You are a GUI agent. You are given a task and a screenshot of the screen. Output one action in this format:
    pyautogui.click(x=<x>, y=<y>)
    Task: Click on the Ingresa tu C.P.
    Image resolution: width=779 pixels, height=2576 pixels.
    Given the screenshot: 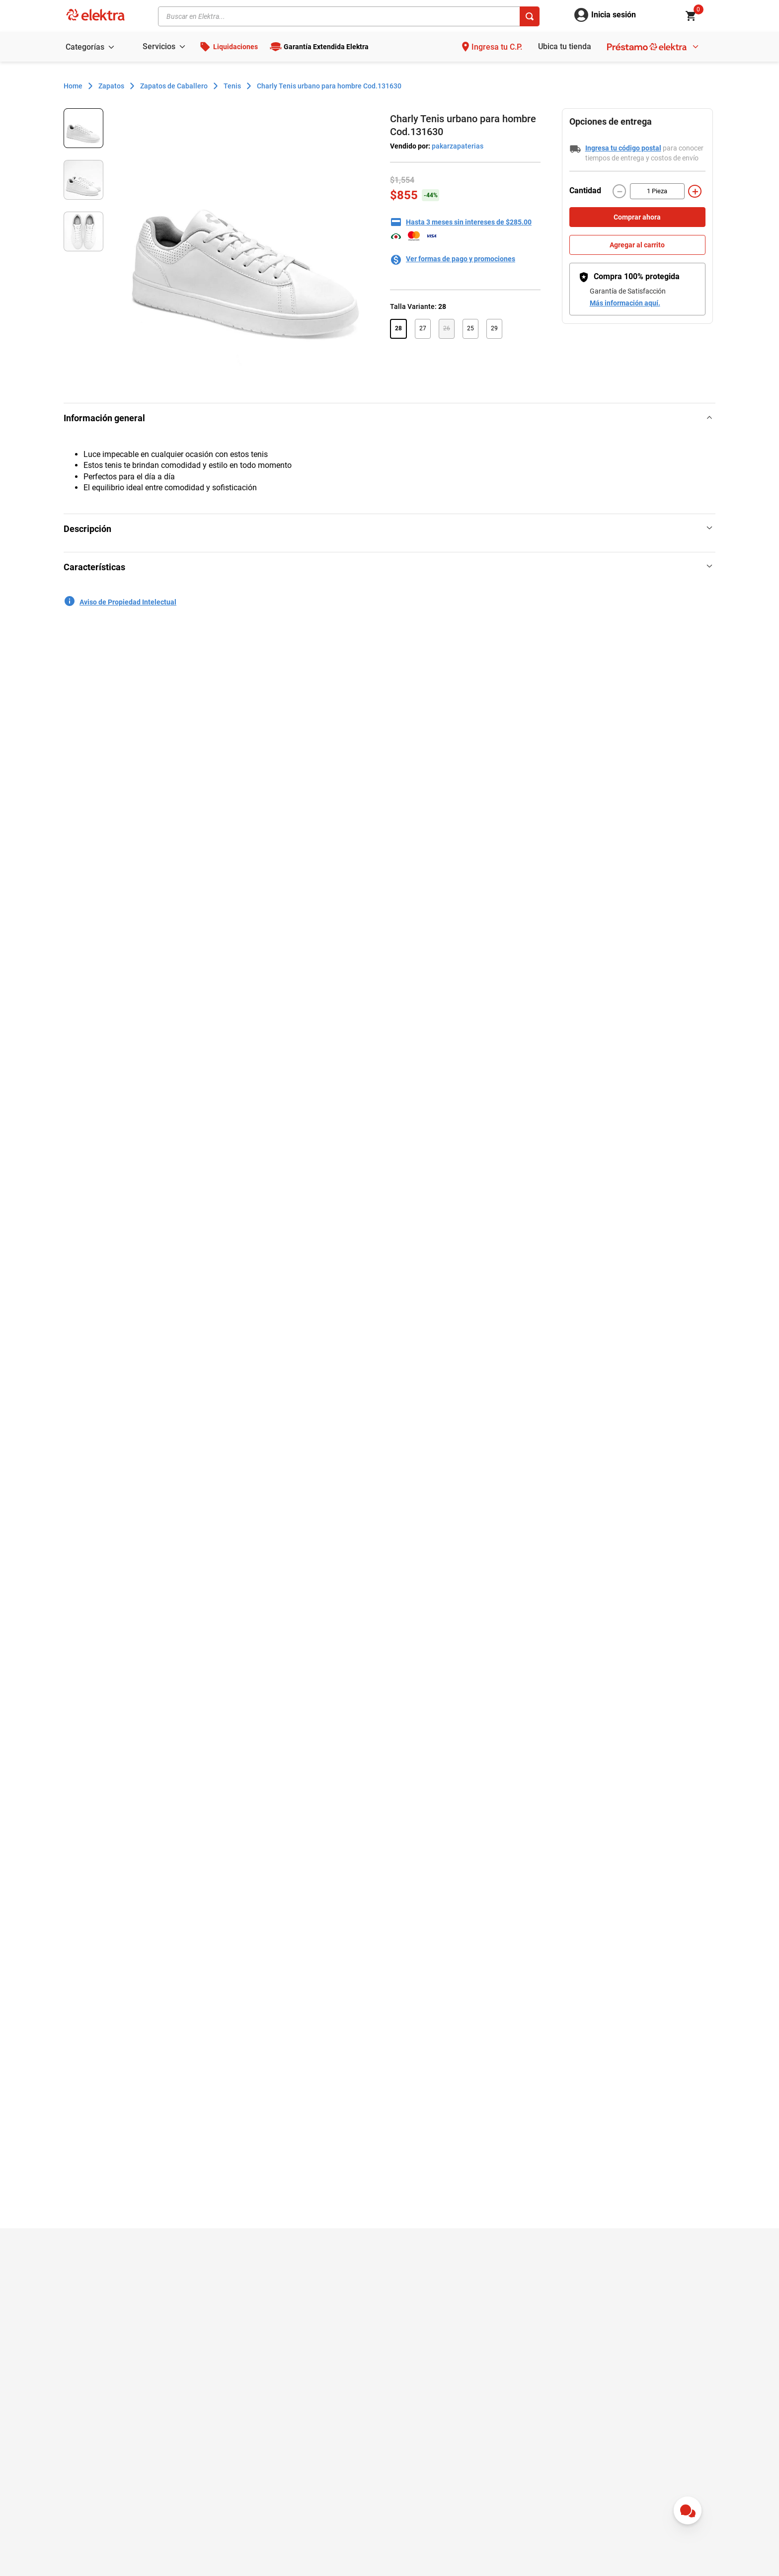 What is the action you would take?
    pyautogui.click(x=496, y=47)
    